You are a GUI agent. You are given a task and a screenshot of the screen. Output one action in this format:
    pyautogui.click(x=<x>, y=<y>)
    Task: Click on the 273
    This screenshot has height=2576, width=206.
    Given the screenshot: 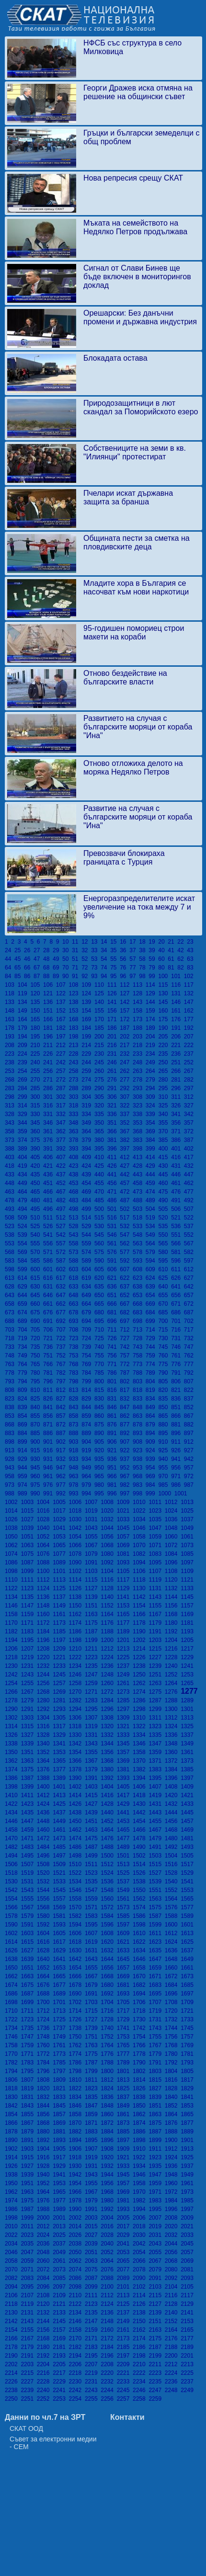 What is the action you would take?
    pyautogui.click(x=75, y=1079)
    